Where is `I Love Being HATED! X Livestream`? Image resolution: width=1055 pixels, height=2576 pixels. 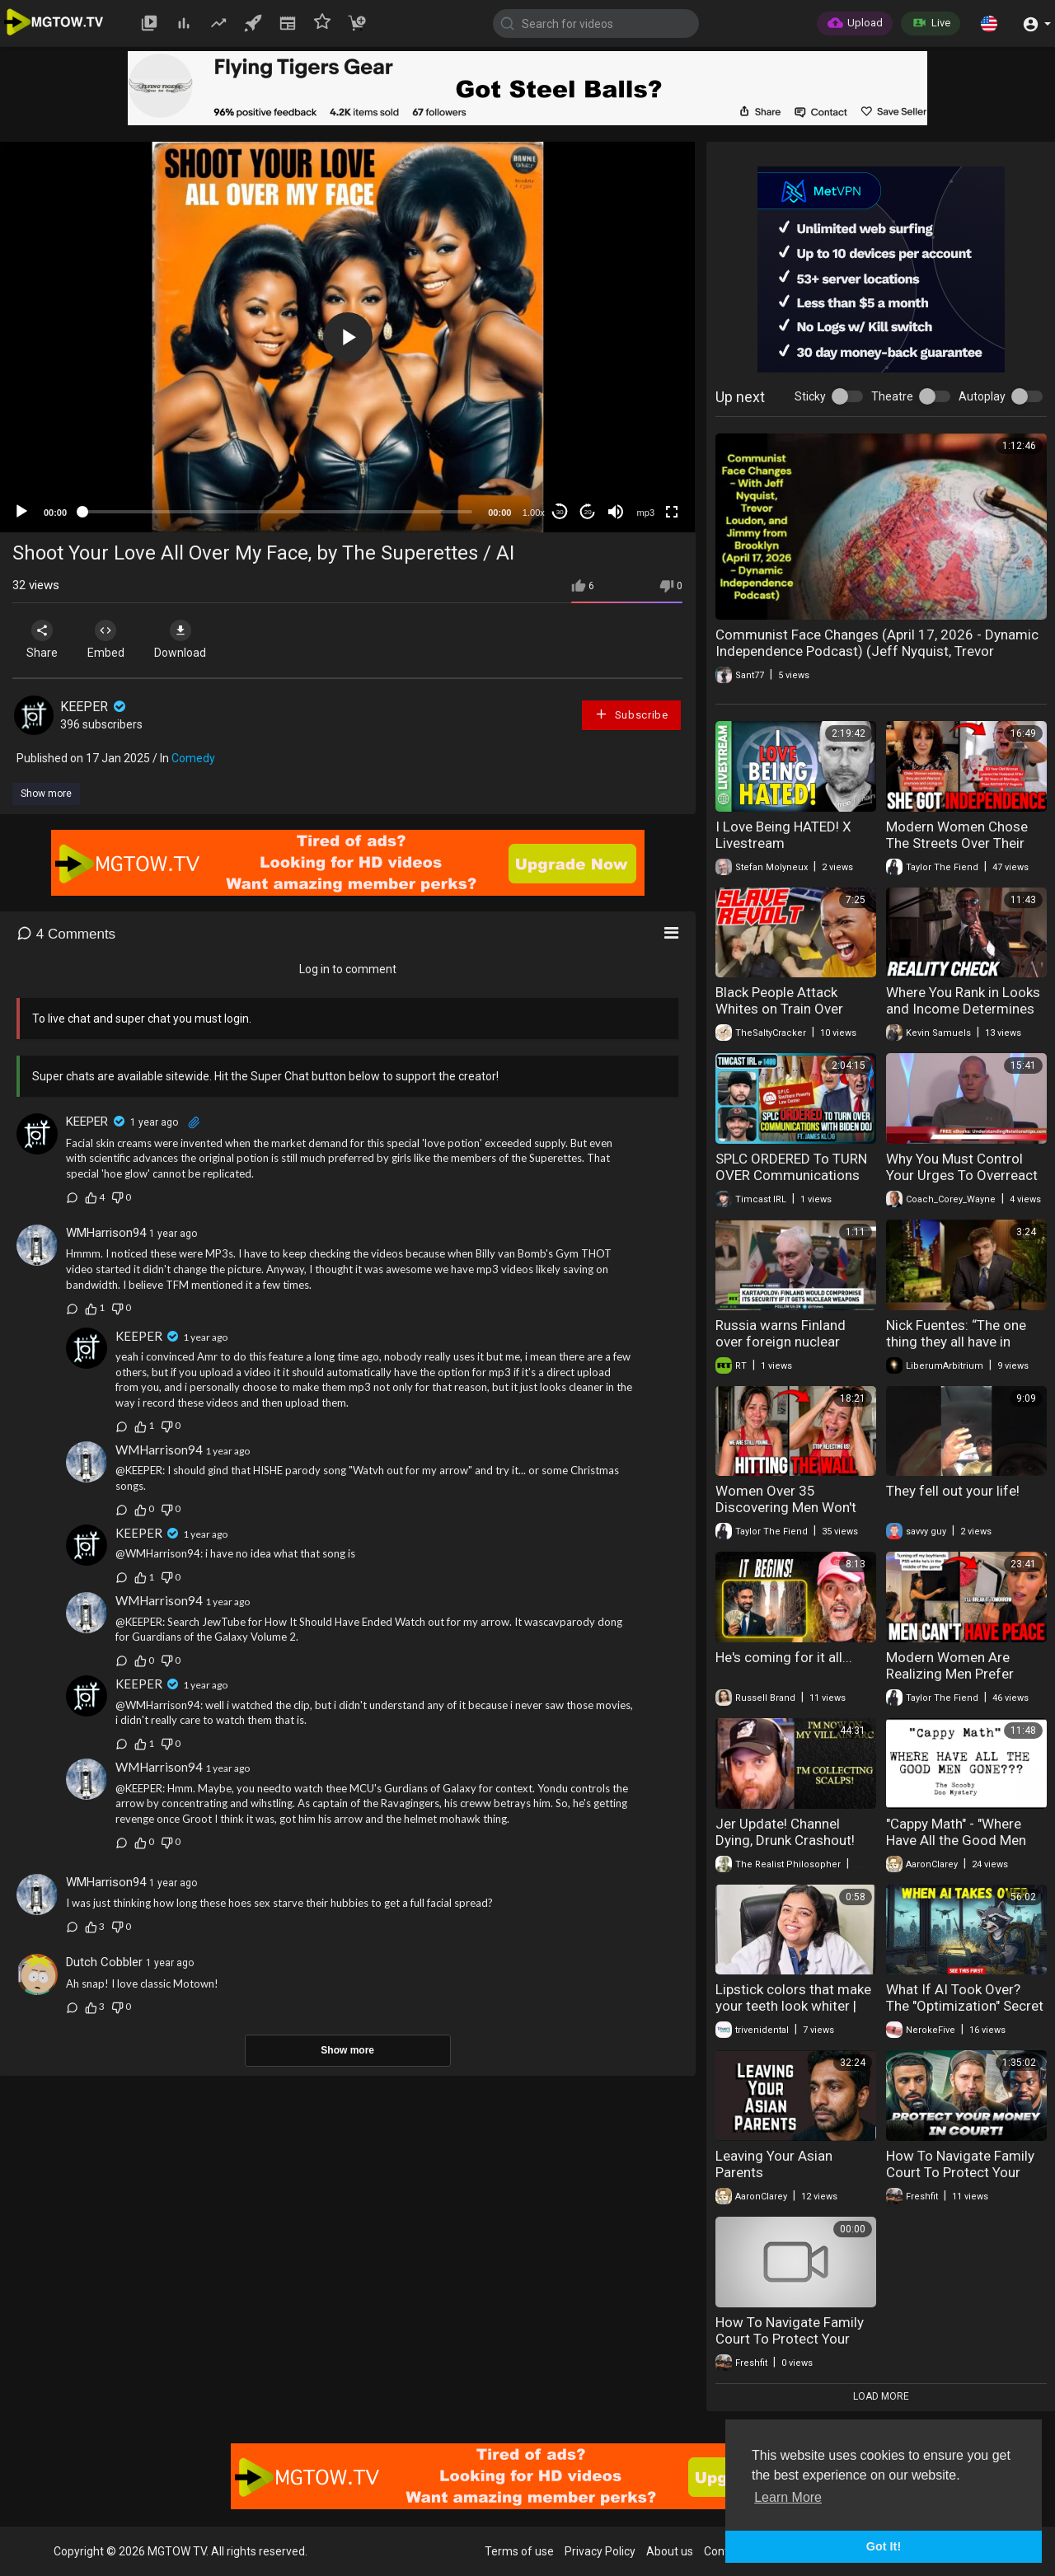
I Love Being HATED! X Livestream is located at coordinates (783, 834).